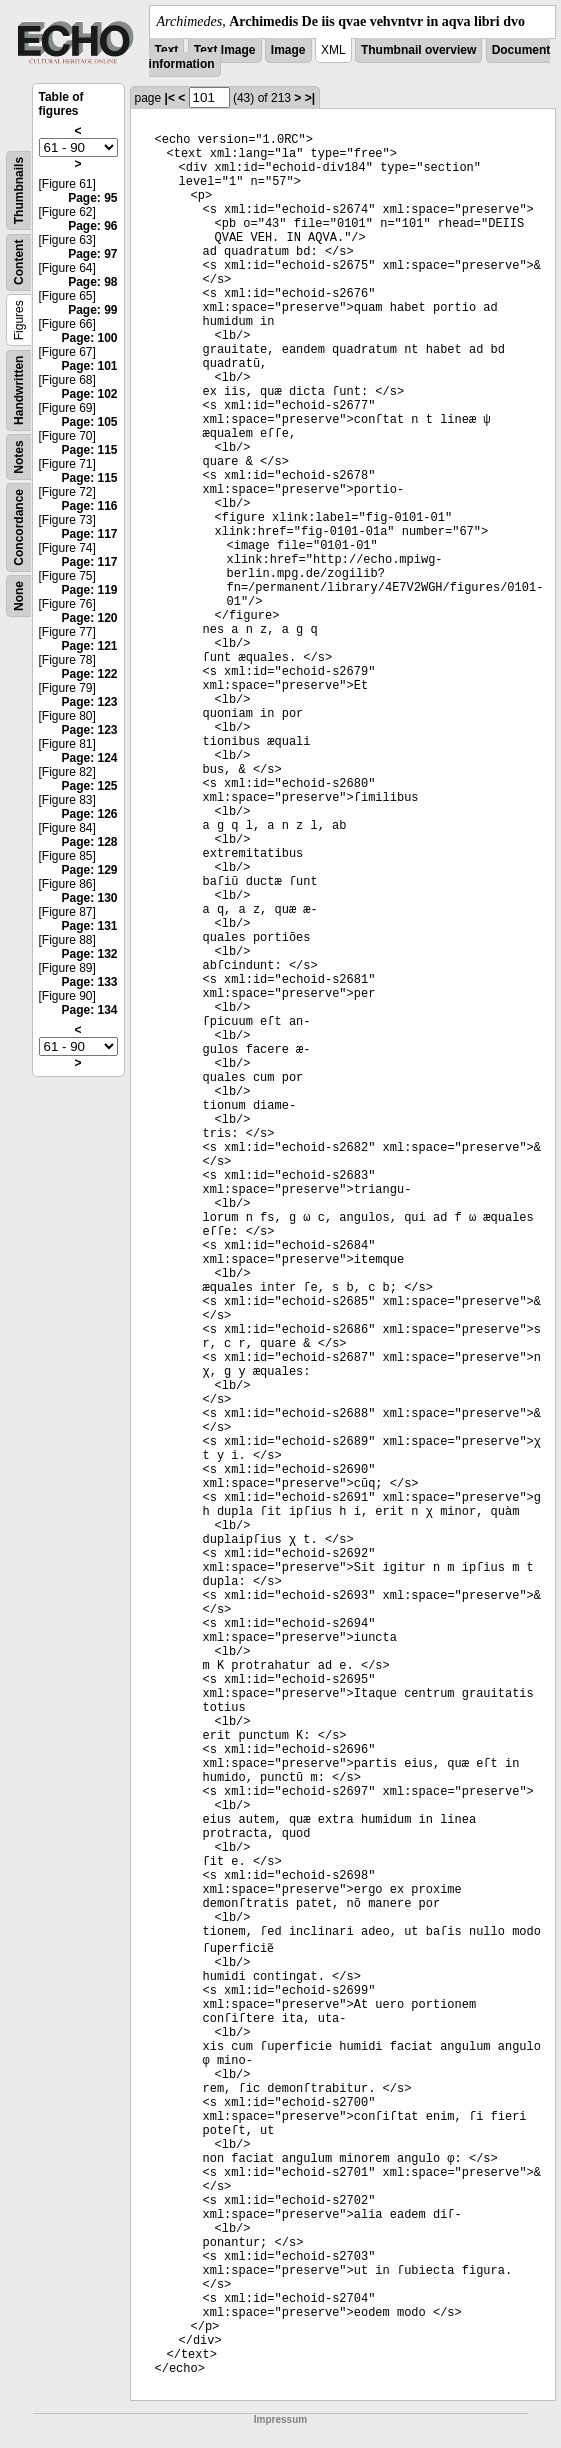  I want to click on Page: 130, so click(89, 898).